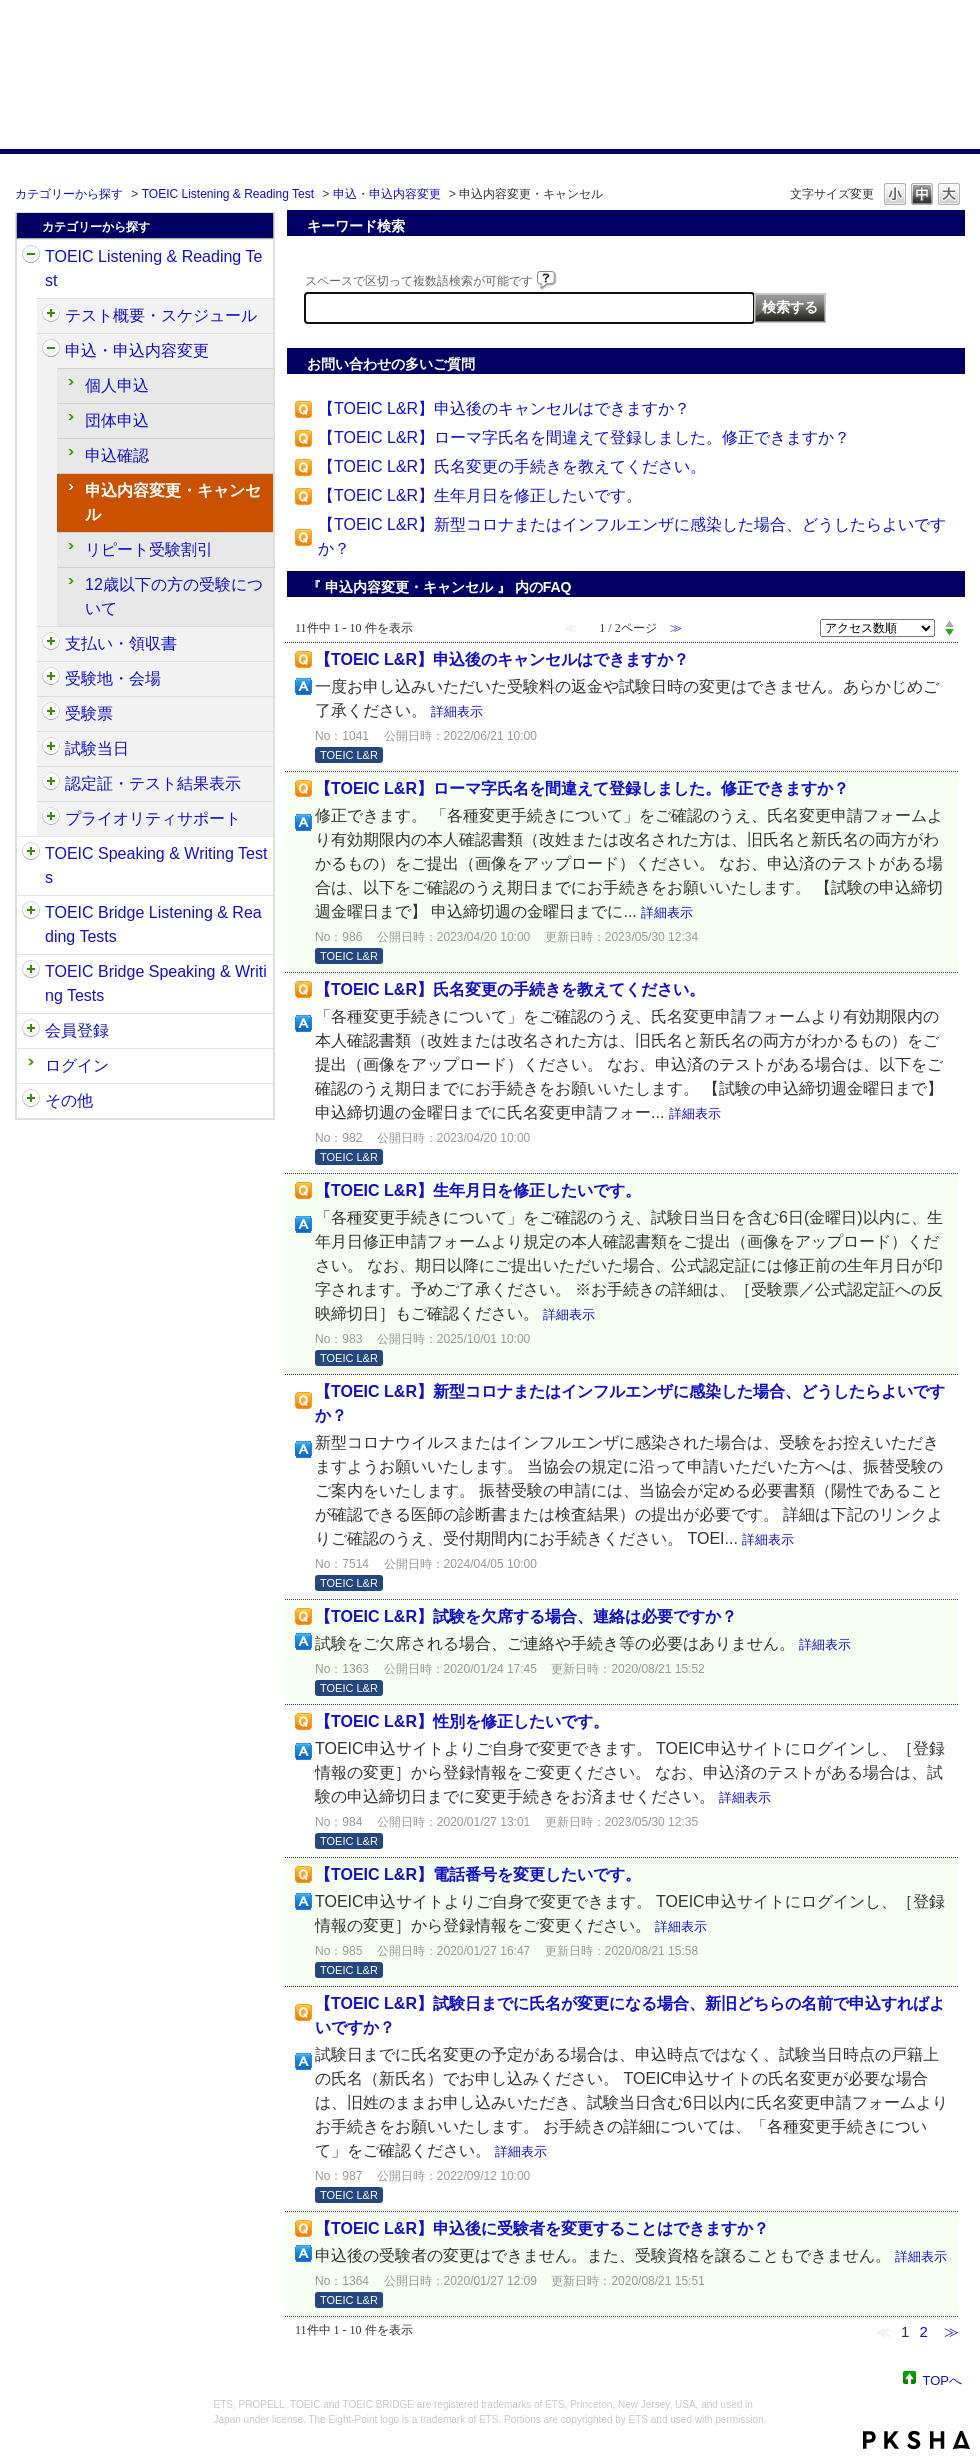 Image resolution: width=980 pixels, height=2463 pixels. Describe the element at coordinates (156, 865) in the screenshot. I see `TOEIC Speaking & Writing Tests` at that location.